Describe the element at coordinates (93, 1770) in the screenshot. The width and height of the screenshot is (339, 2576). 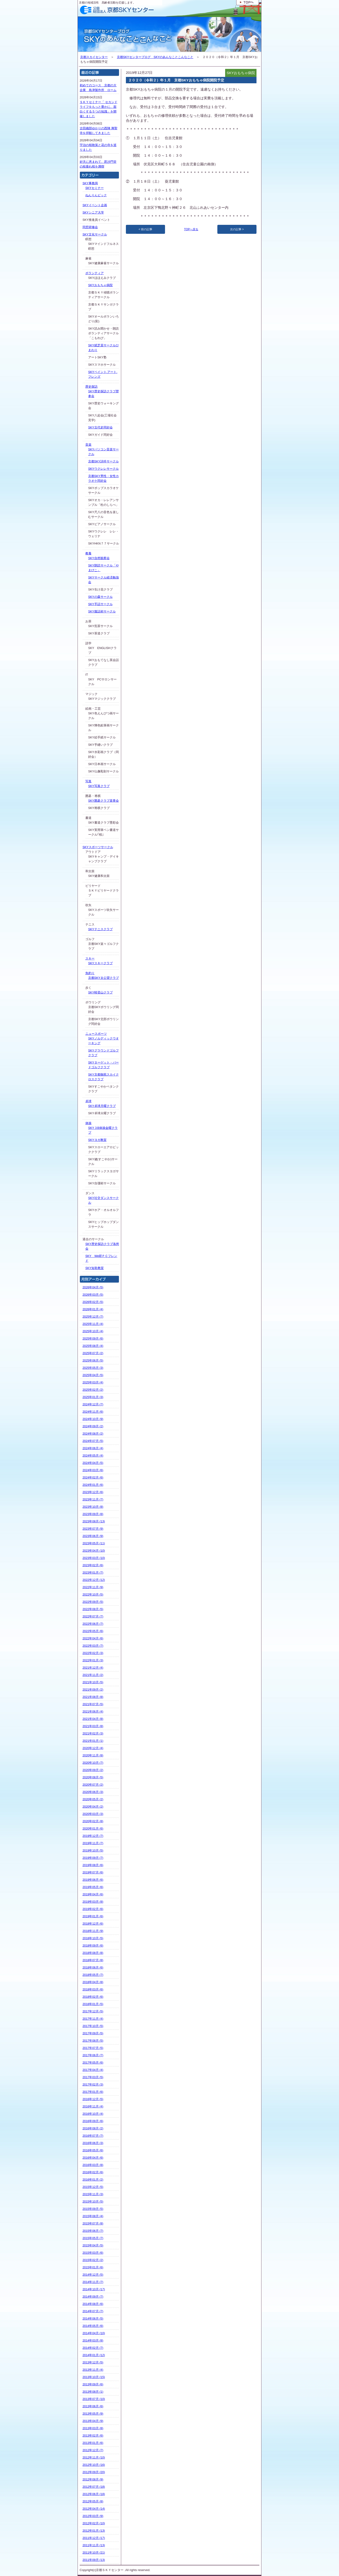
I see `2020年09月 (2)` at that location.